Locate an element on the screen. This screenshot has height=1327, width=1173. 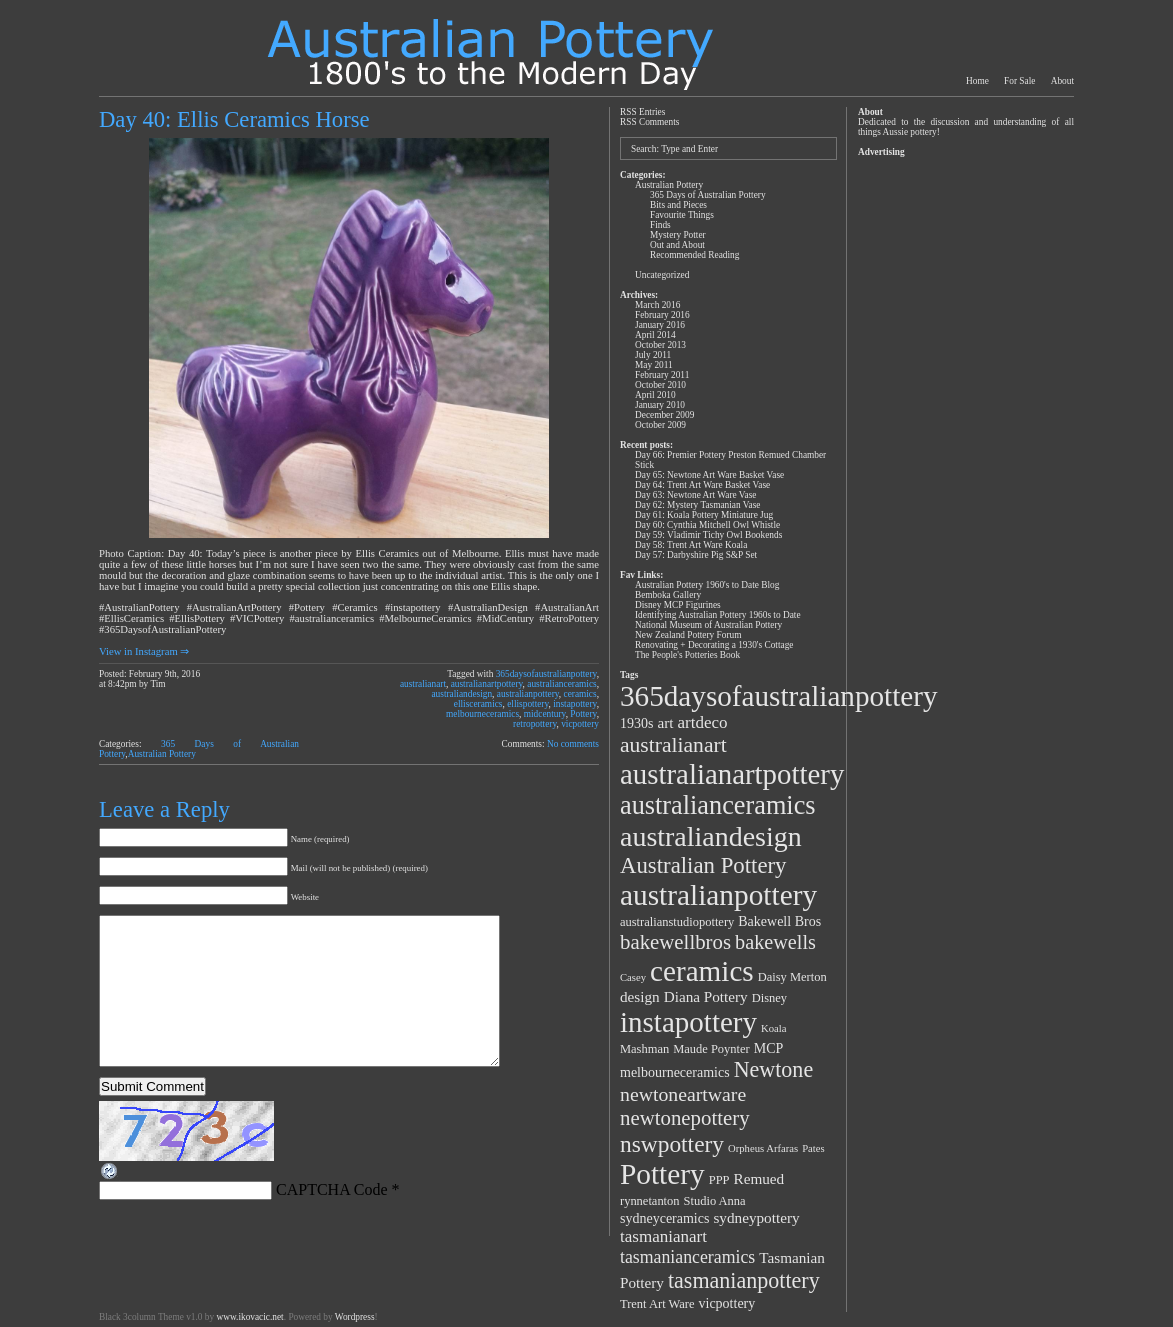
PPP is located at coordinates (719, 1180).